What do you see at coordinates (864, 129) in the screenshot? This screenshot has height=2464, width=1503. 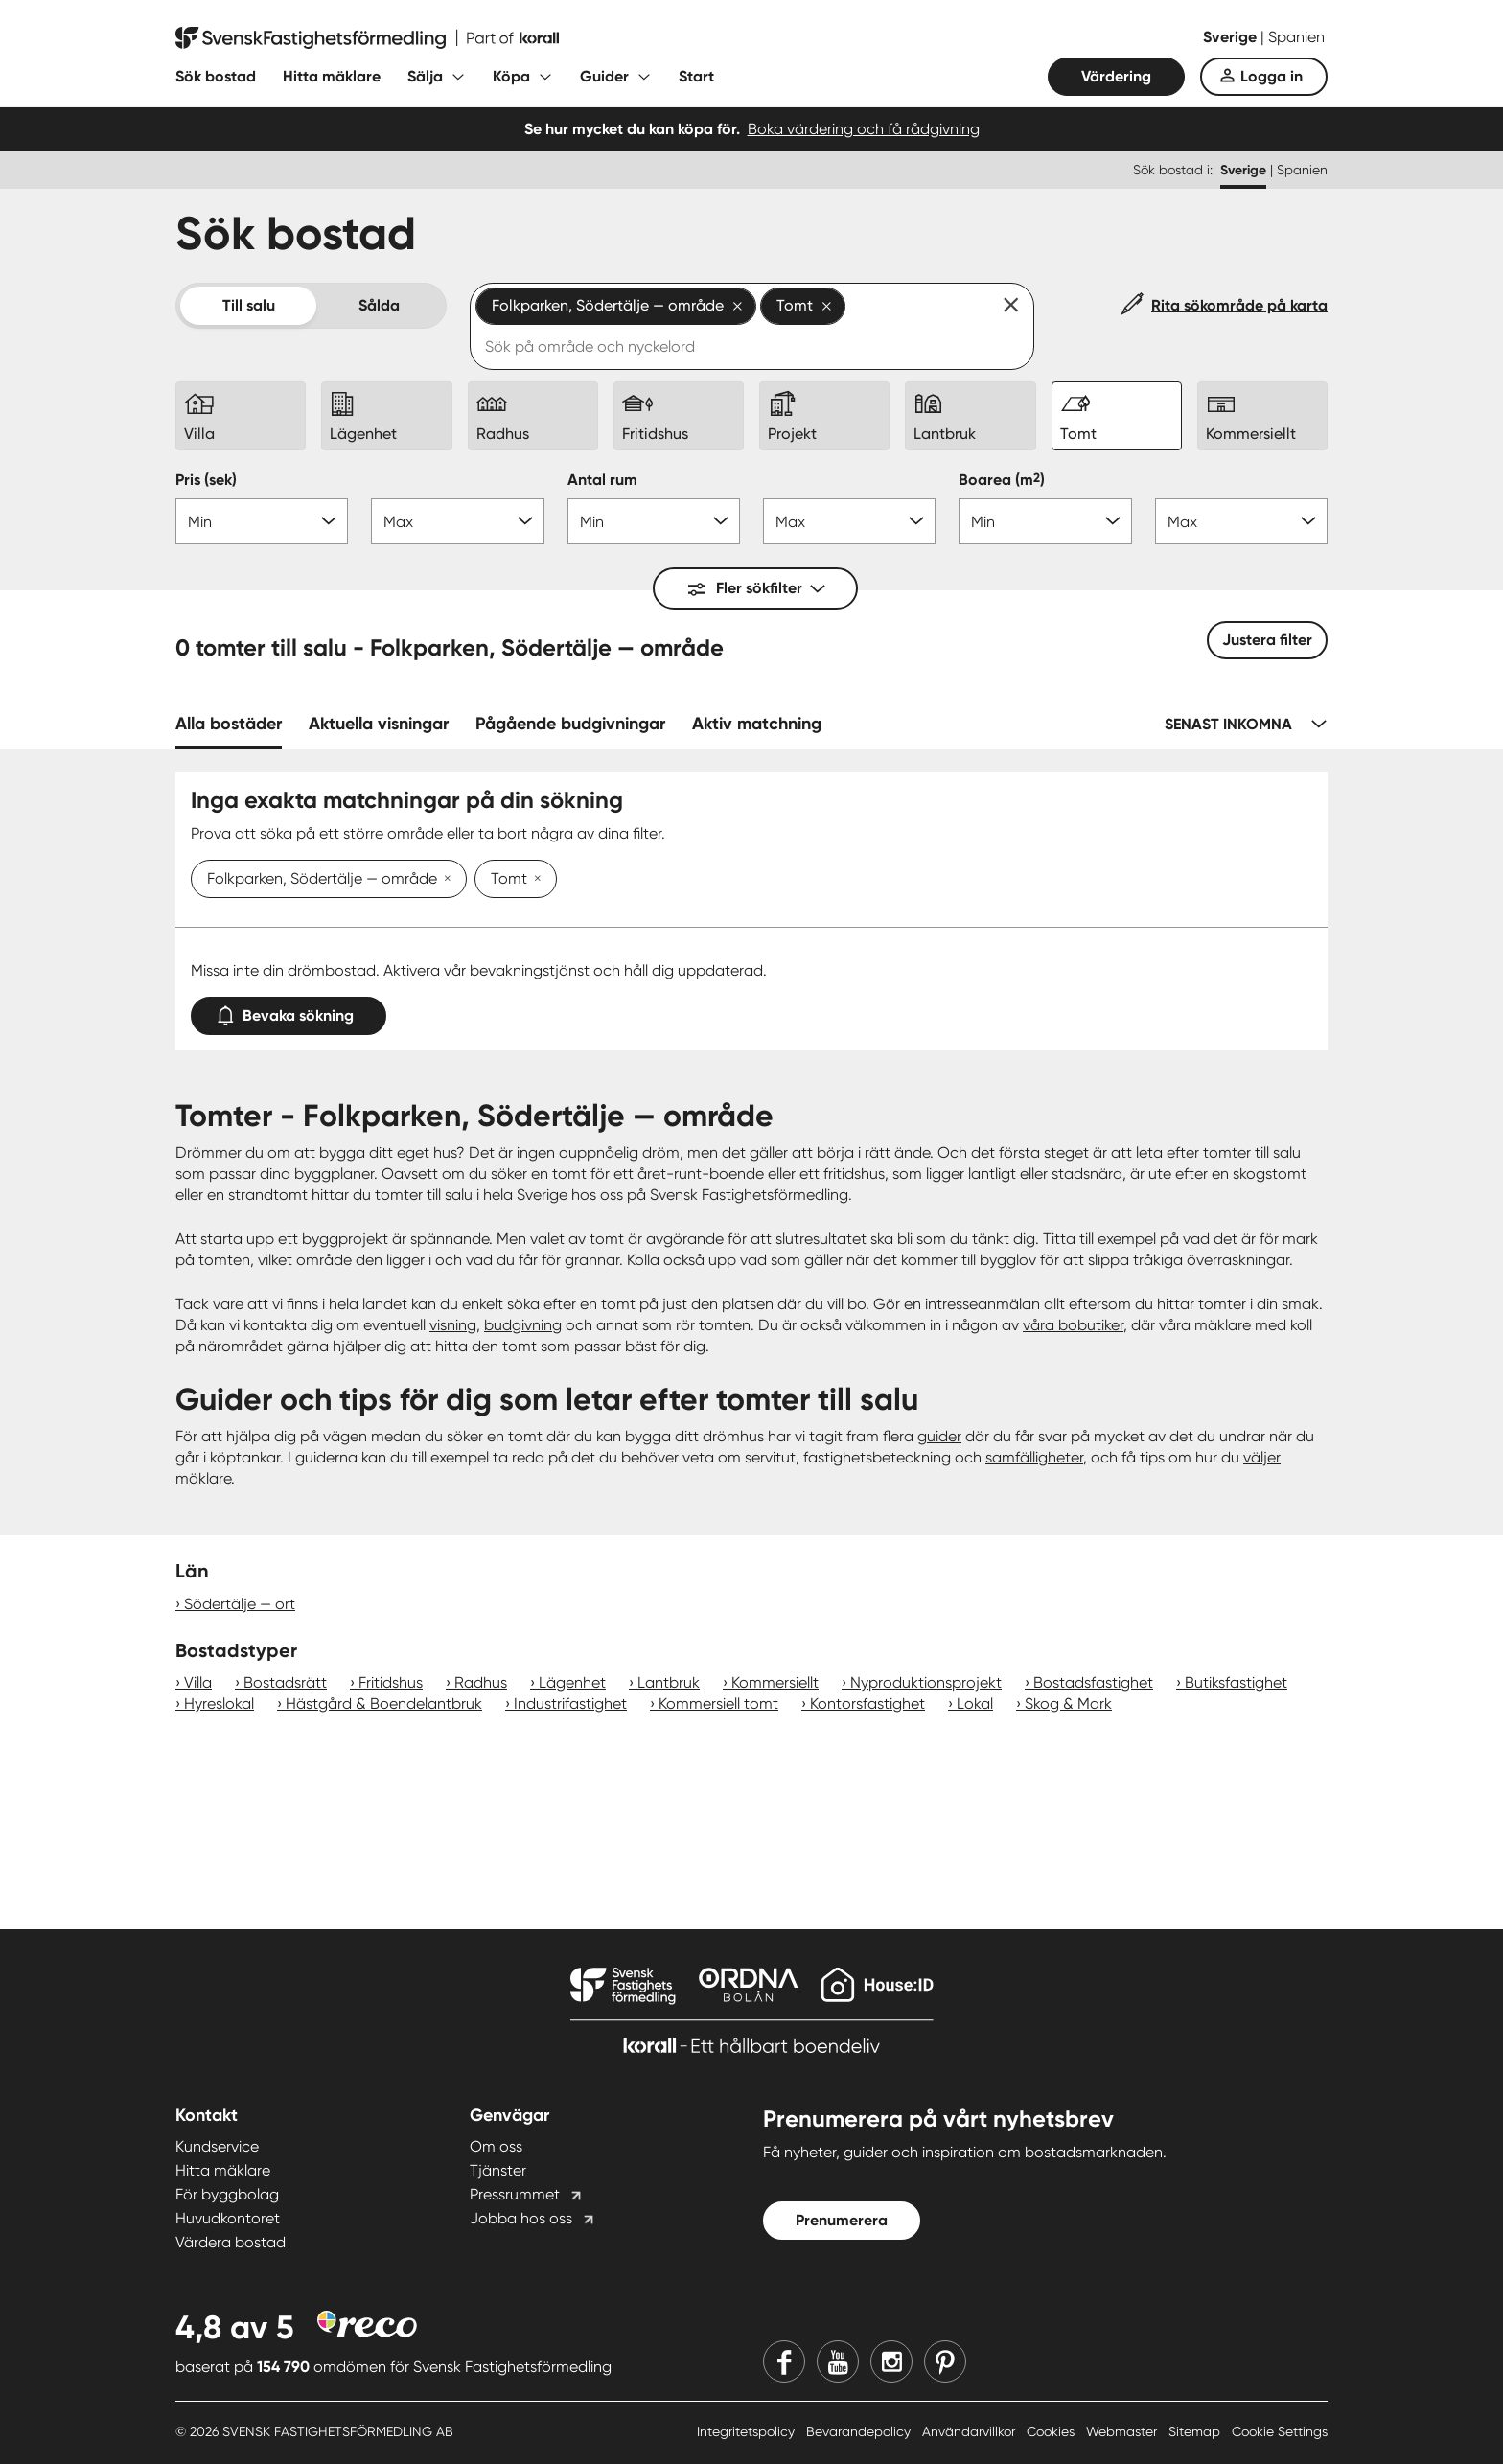 I see `Boka värdering och få rådgivning` at bounding box center [864, 129].